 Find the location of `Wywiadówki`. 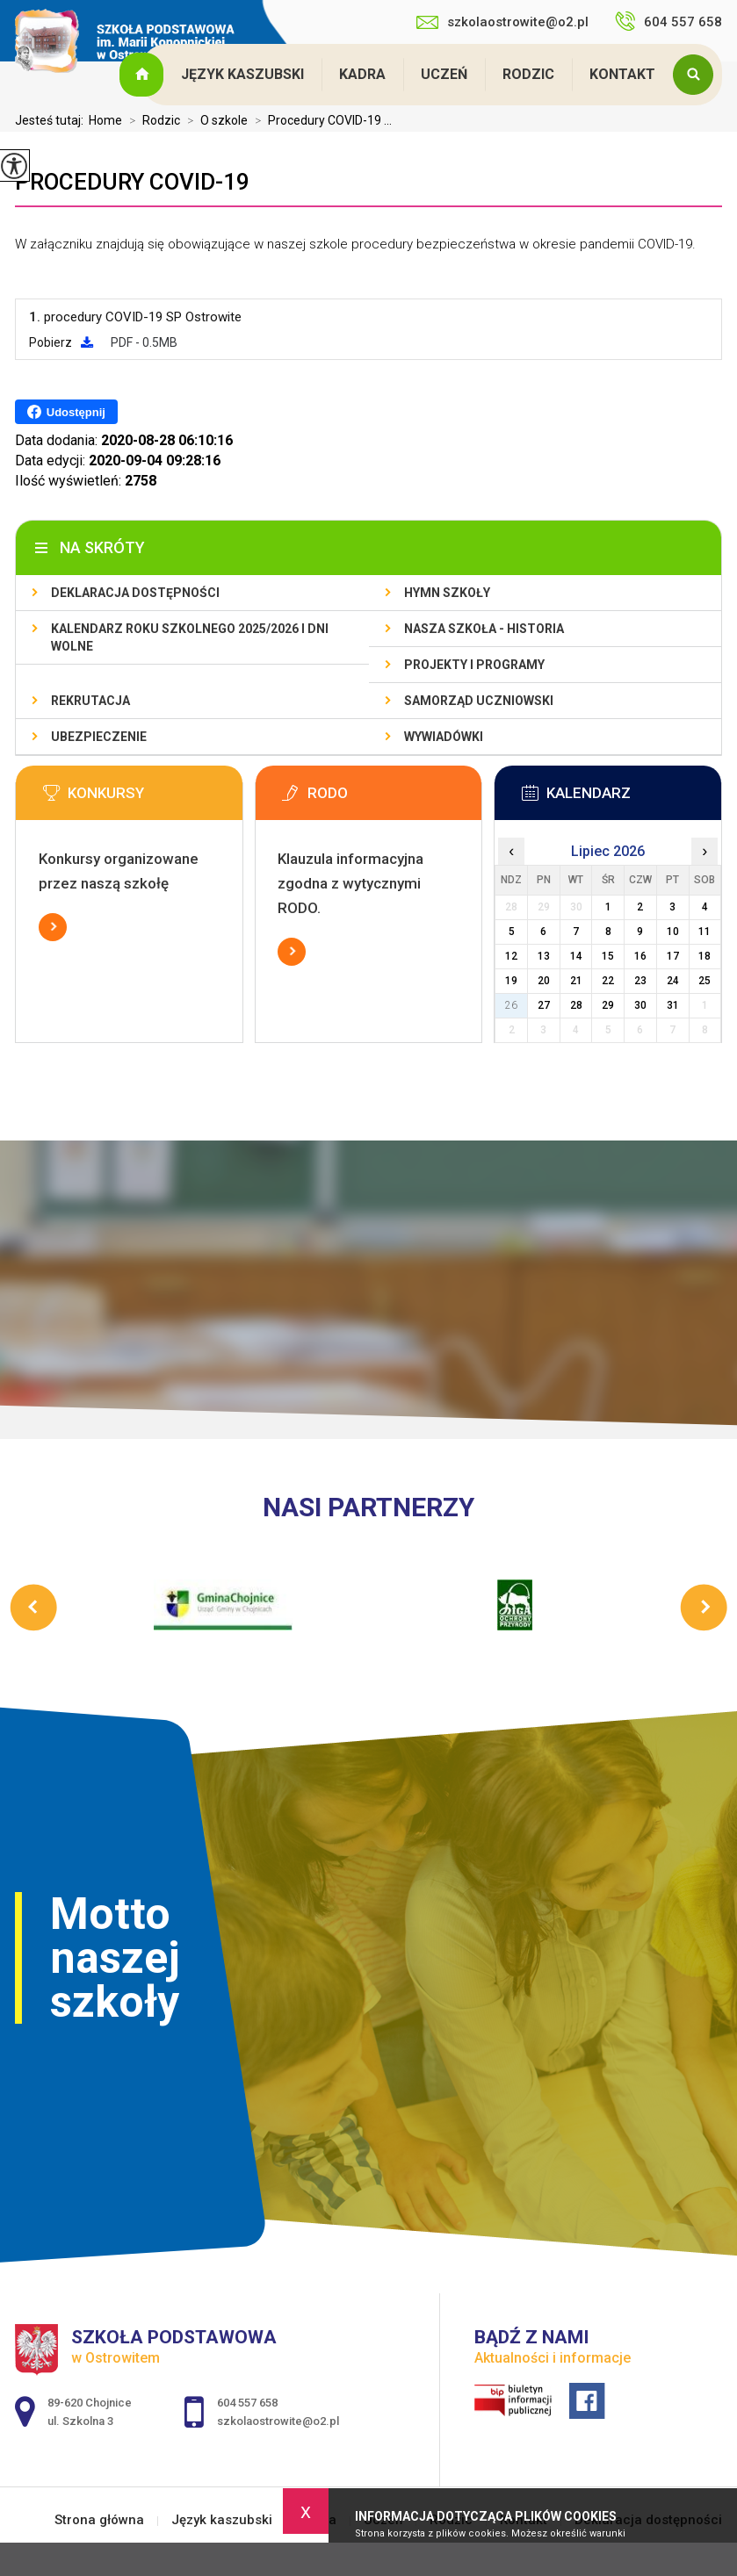

Wywiadówki is located at coordinates (443, 737).